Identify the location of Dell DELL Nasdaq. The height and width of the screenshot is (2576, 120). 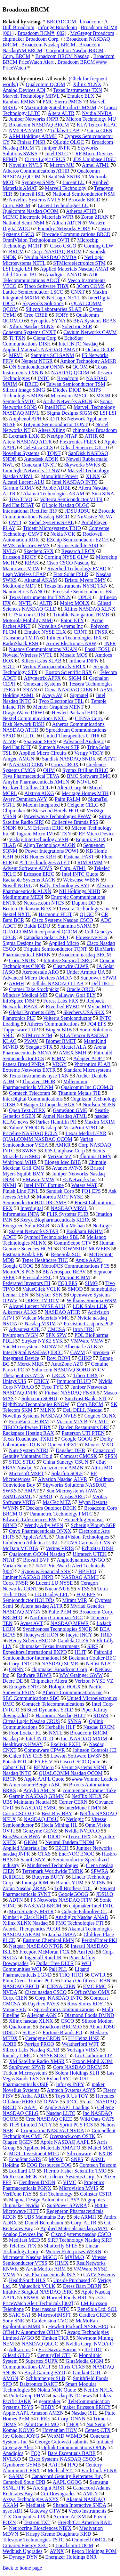
(83, 1410).